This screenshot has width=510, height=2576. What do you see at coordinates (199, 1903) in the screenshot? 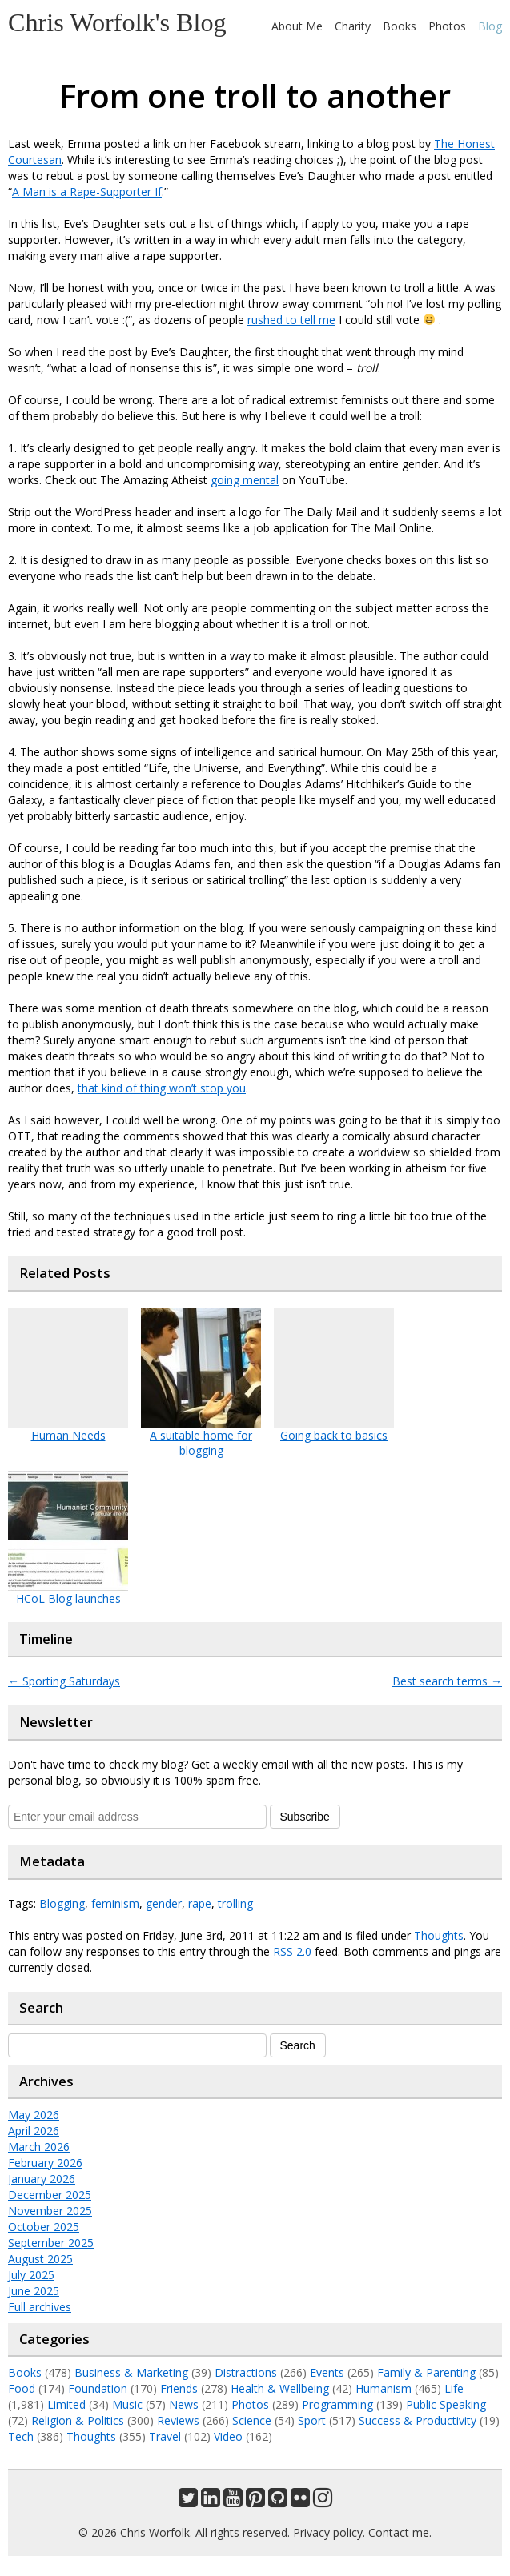
I see `rape` at bounding box center [199, 1903].